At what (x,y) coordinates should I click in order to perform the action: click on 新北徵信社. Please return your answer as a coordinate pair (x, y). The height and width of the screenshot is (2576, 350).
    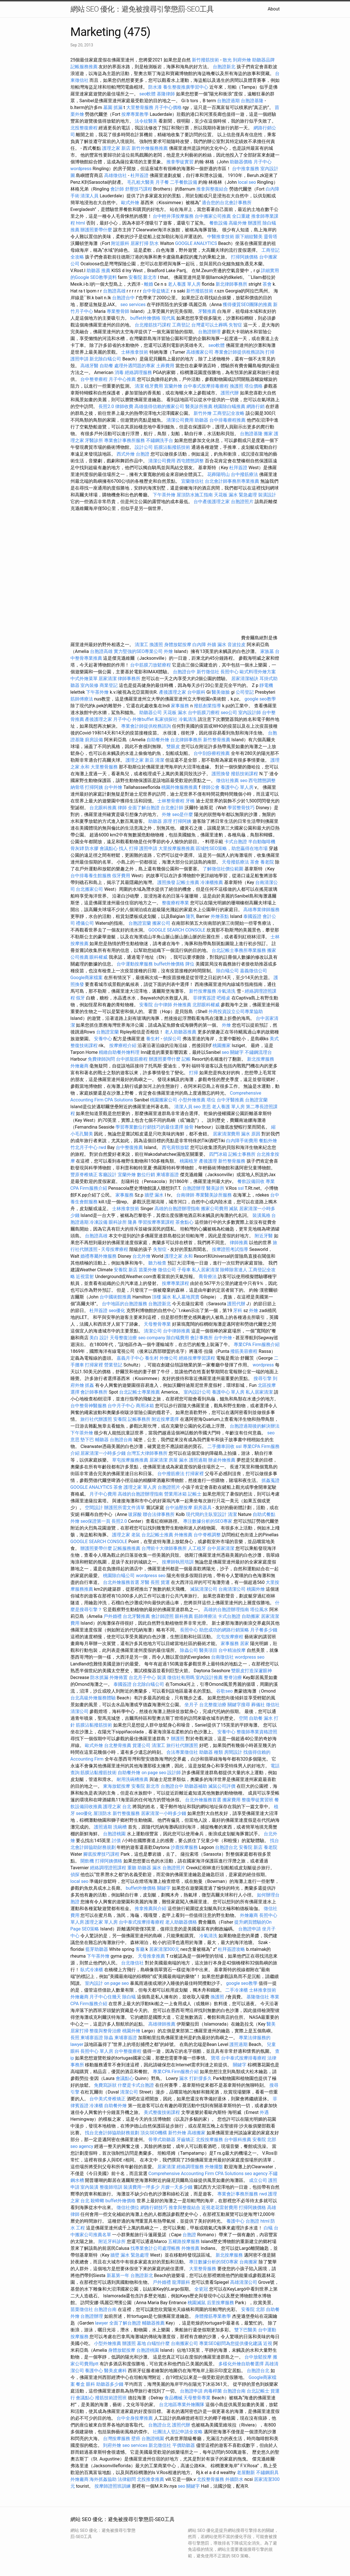
    Looking at the image, I should click on (160, 2445).